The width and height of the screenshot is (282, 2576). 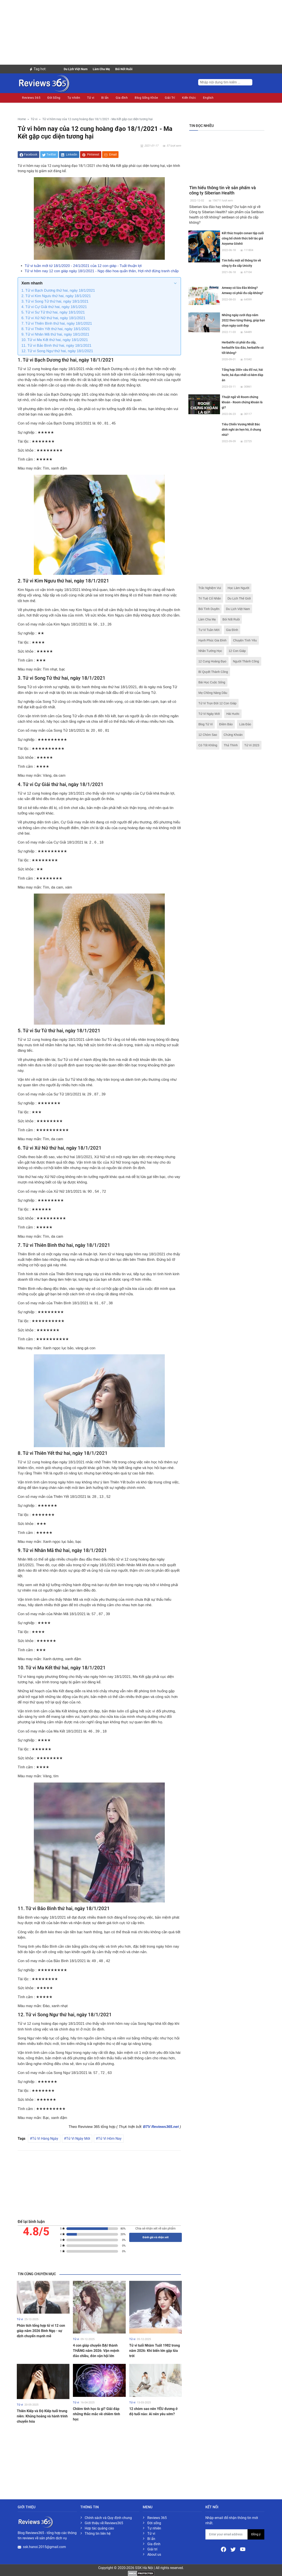 I want to click on Tử vi tuổi Nhâm Tuất 1982 trong năm 2026: Khi biển lớn gặp lửa trời, so click(x=154, y=2350).